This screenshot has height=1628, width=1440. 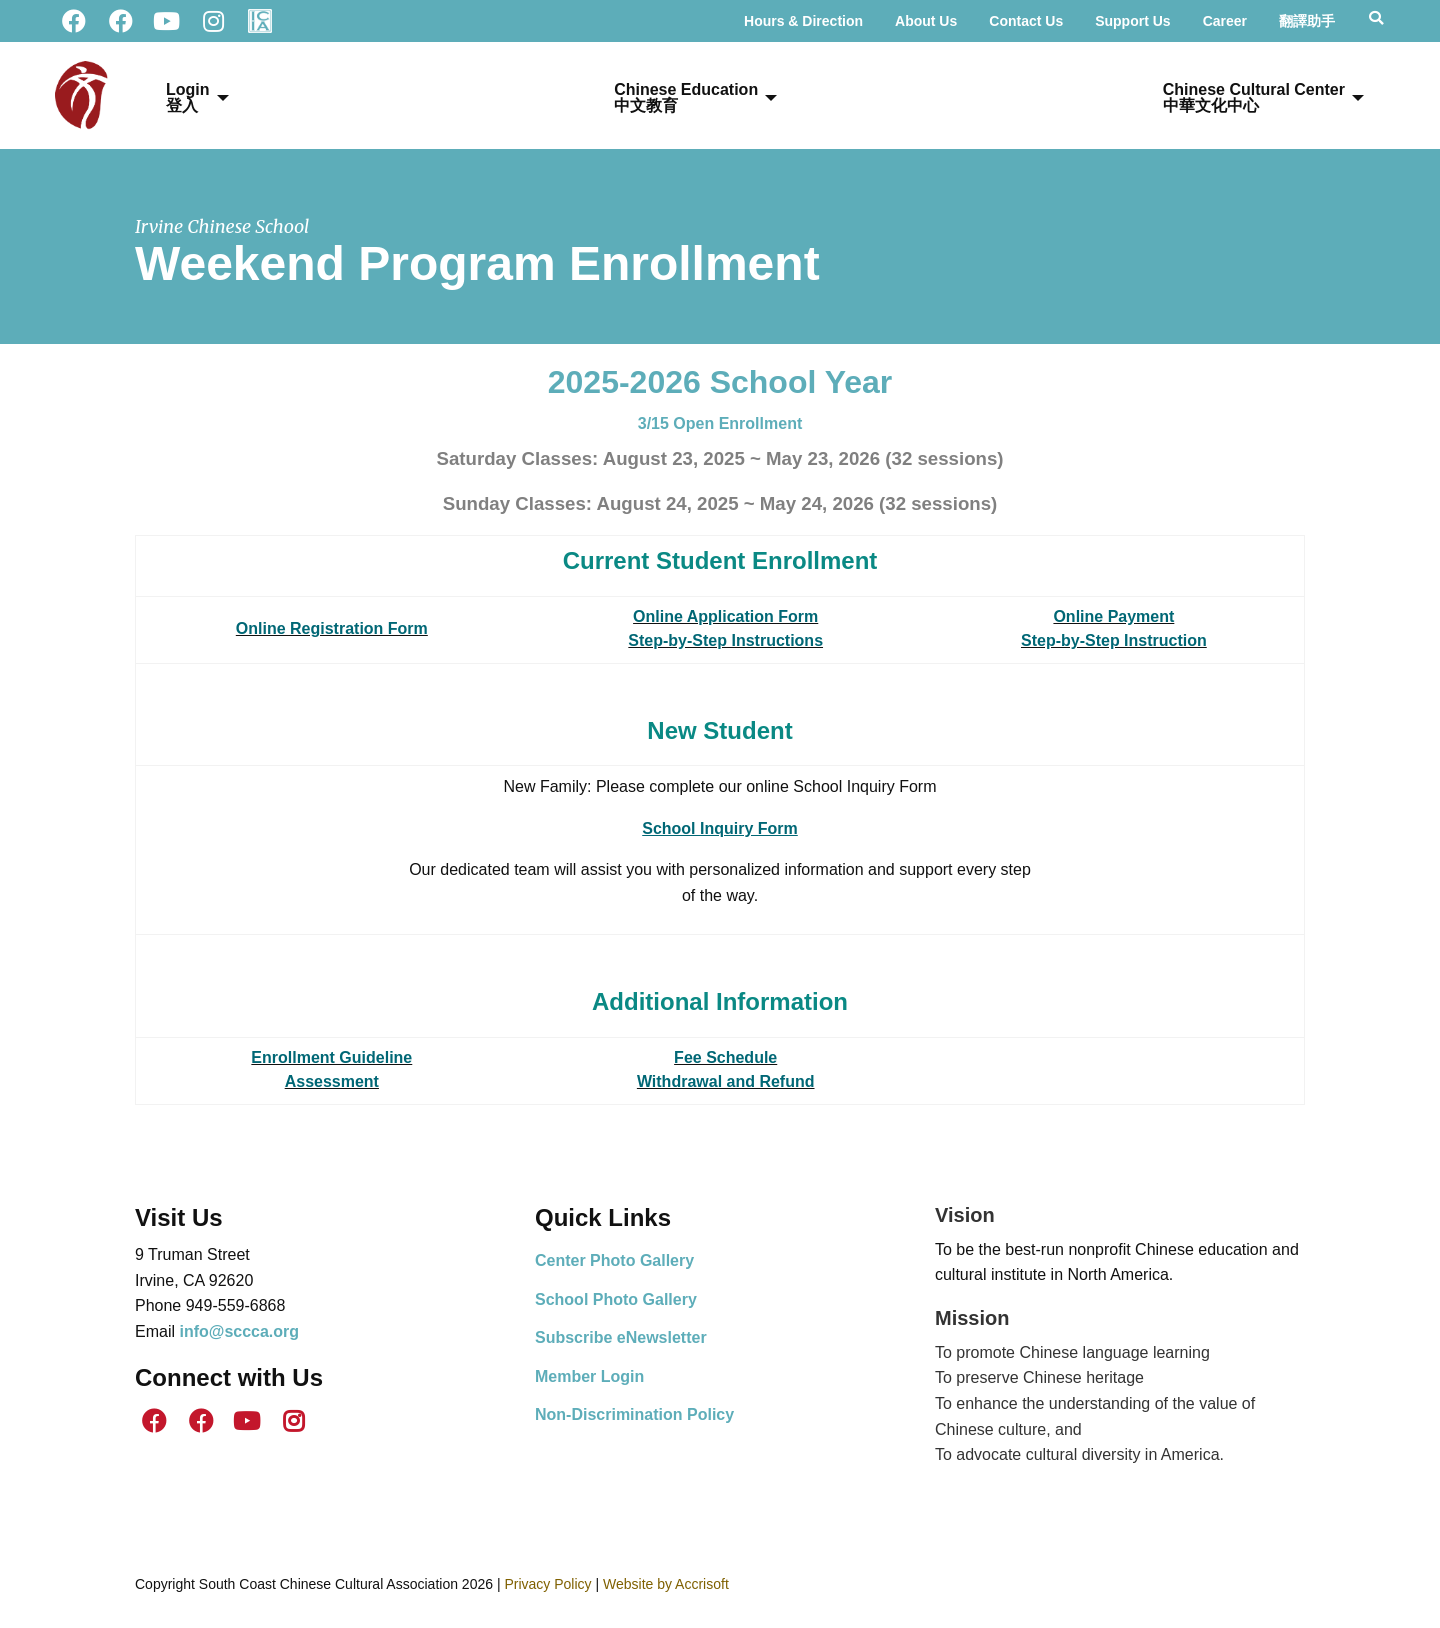 What do you see at coordinates (332, 1081) in the screenshot?
I see `Assessment` at bounding box center [332, 1081].